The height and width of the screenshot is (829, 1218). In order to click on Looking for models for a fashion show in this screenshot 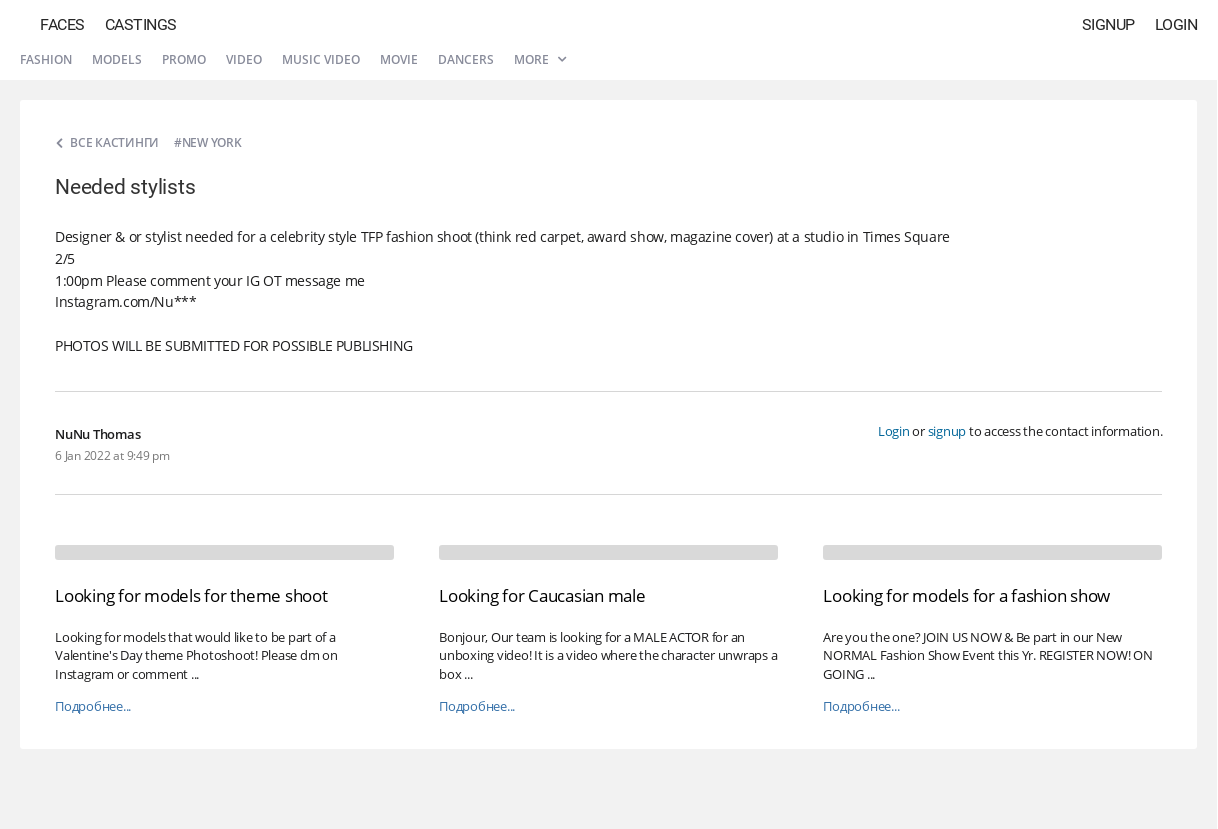, I will do `click(966, 595)`.